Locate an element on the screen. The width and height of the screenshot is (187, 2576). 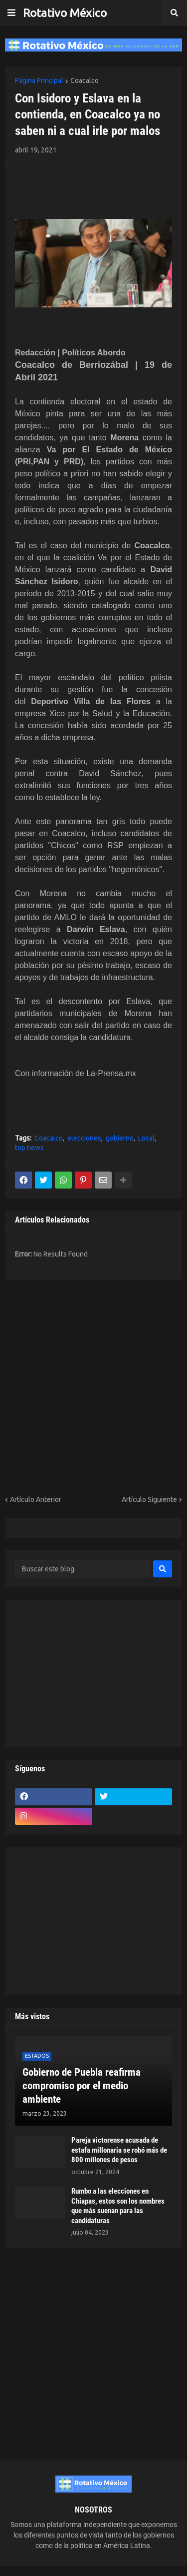
gobierno is located at coordinates (120, 1138).